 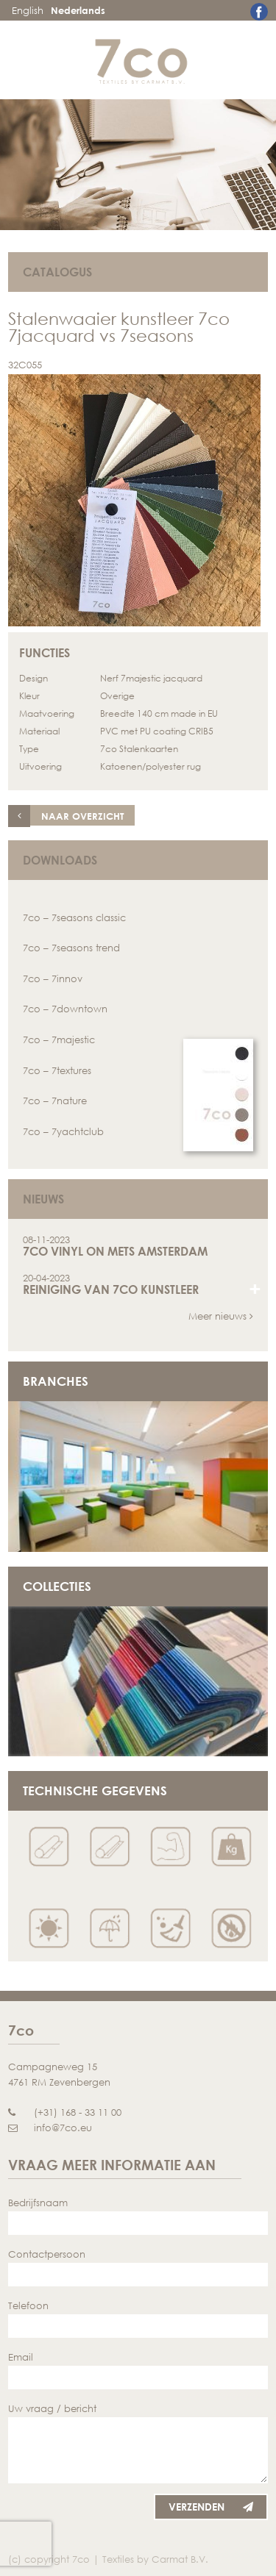 I want to click on 7co – 7innov, so click(x=52, y=978).